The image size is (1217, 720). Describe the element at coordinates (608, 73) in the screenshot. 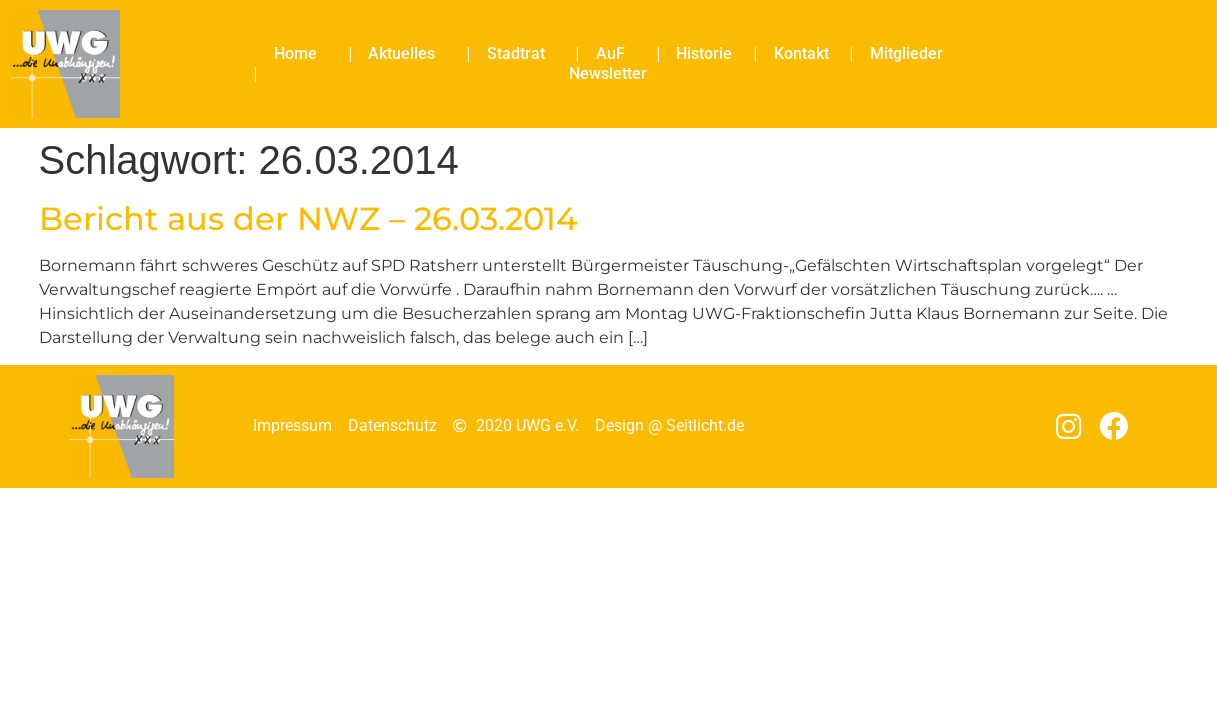

I see `Newsletter` at that location.